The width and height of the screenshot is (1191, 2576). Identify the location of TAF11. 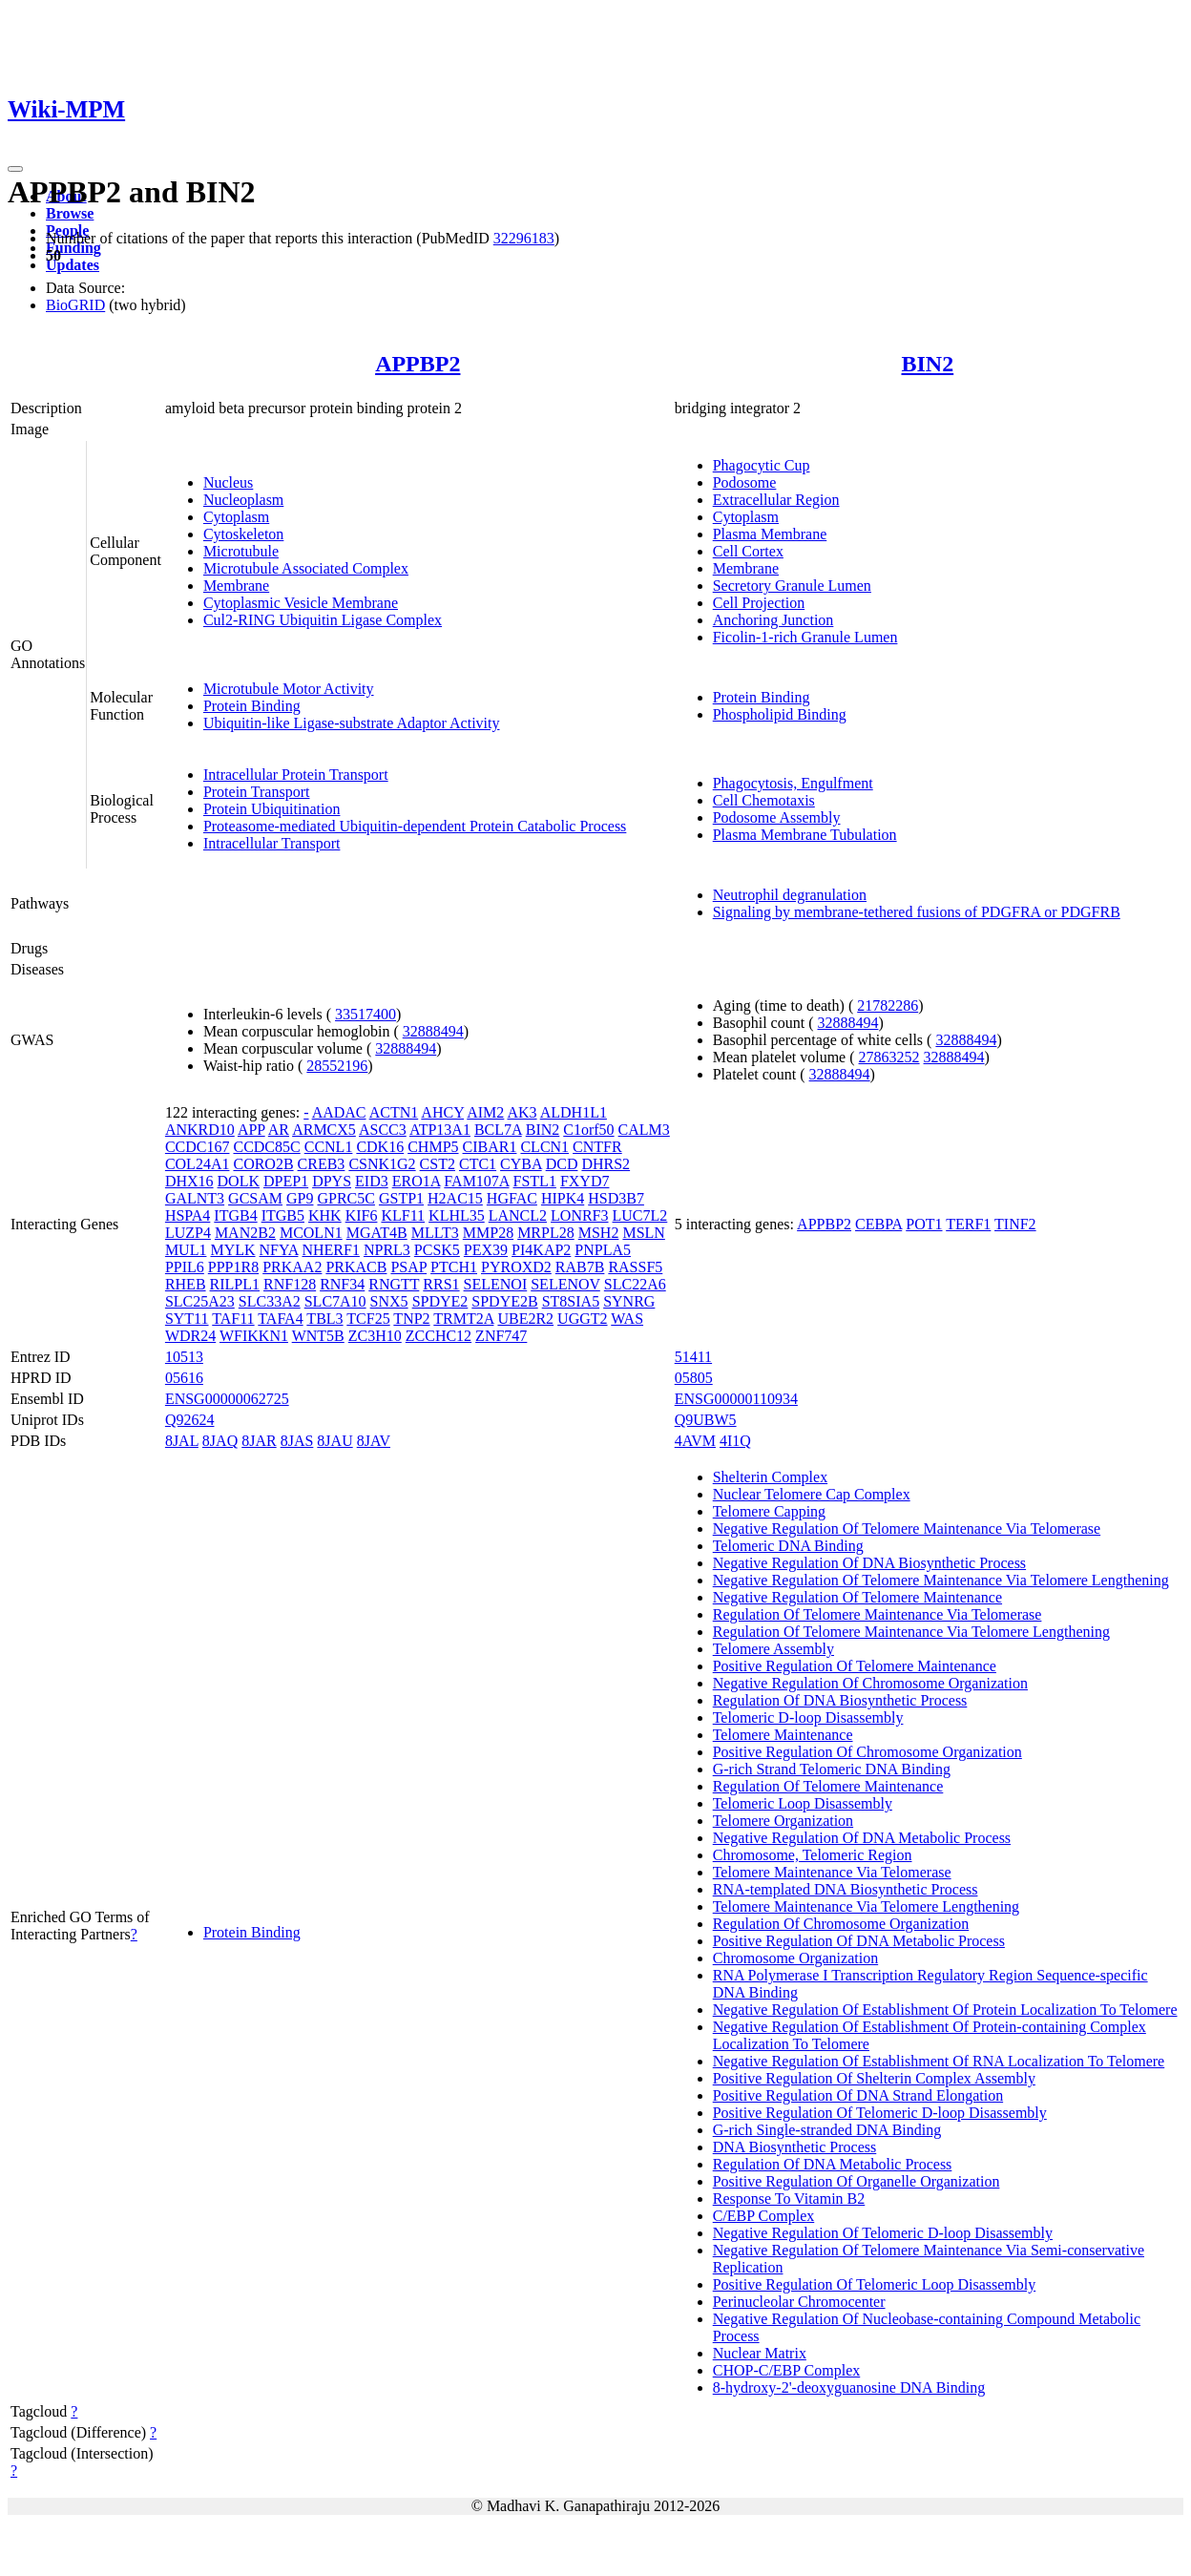
(233, 1318).